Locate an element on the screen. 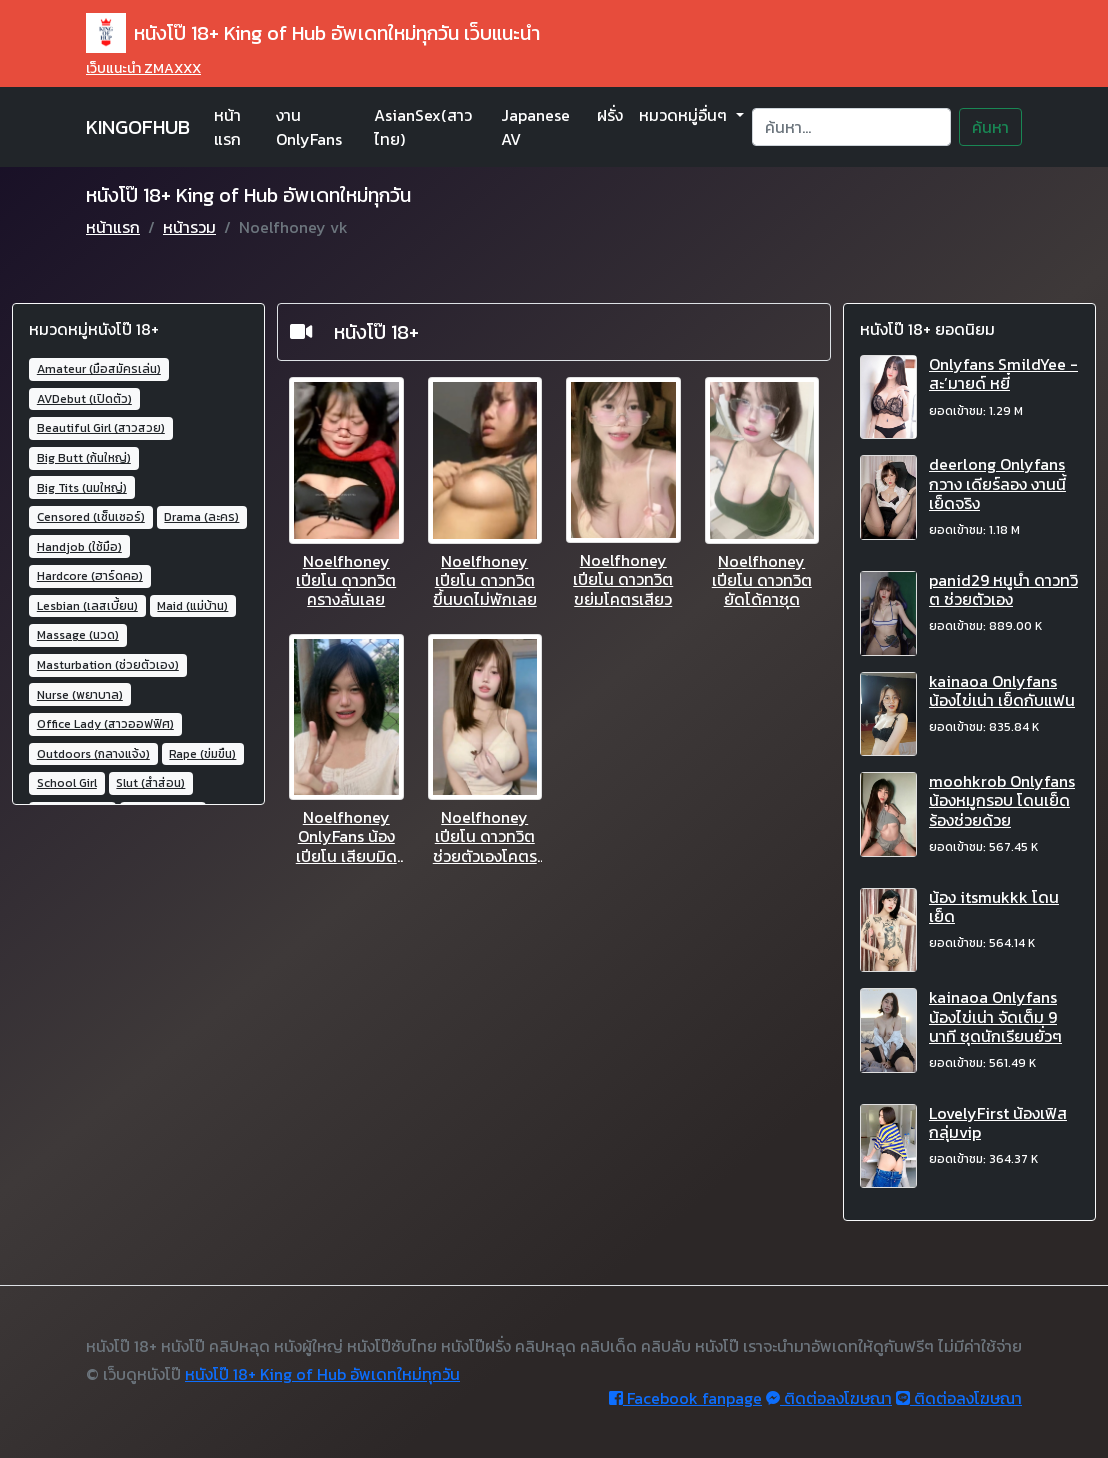 The width and height of the screenshot is (1108, 1458). งาน OnlyFans is located at coordinates (309, 127).